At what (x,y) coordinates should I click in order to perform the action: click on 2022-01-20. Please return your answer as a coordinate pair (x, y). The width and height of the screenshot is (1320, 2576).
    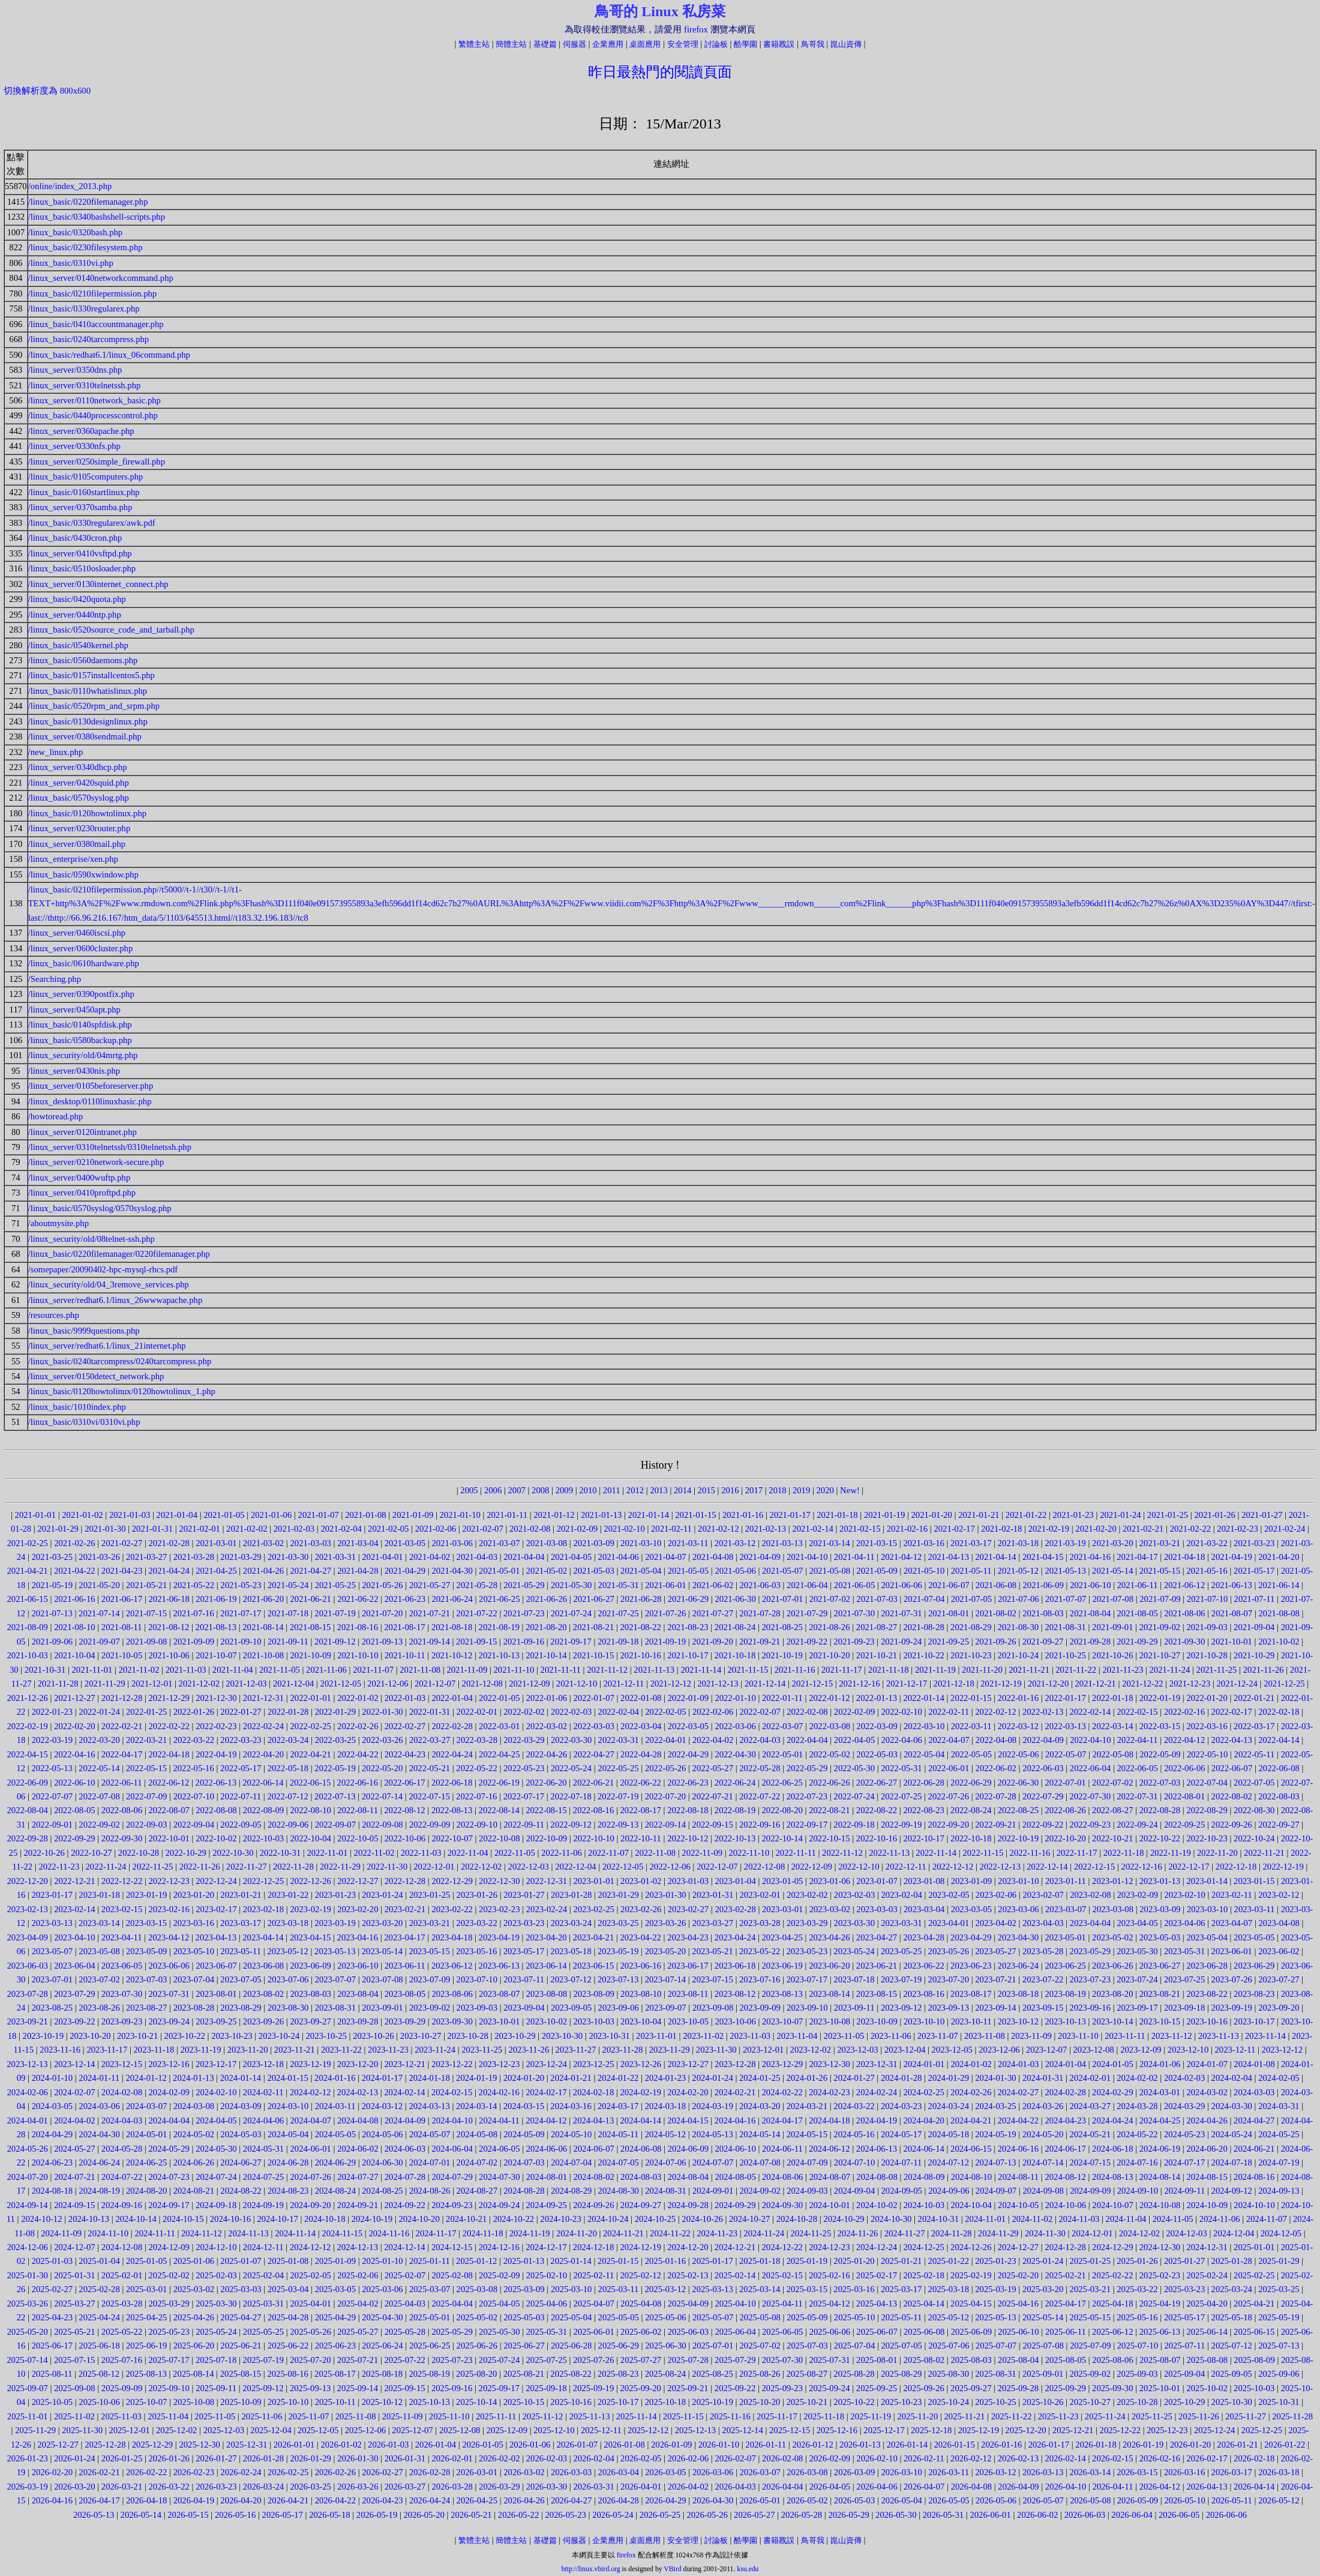
    Looking at the image, I should click on (1206, 1698).